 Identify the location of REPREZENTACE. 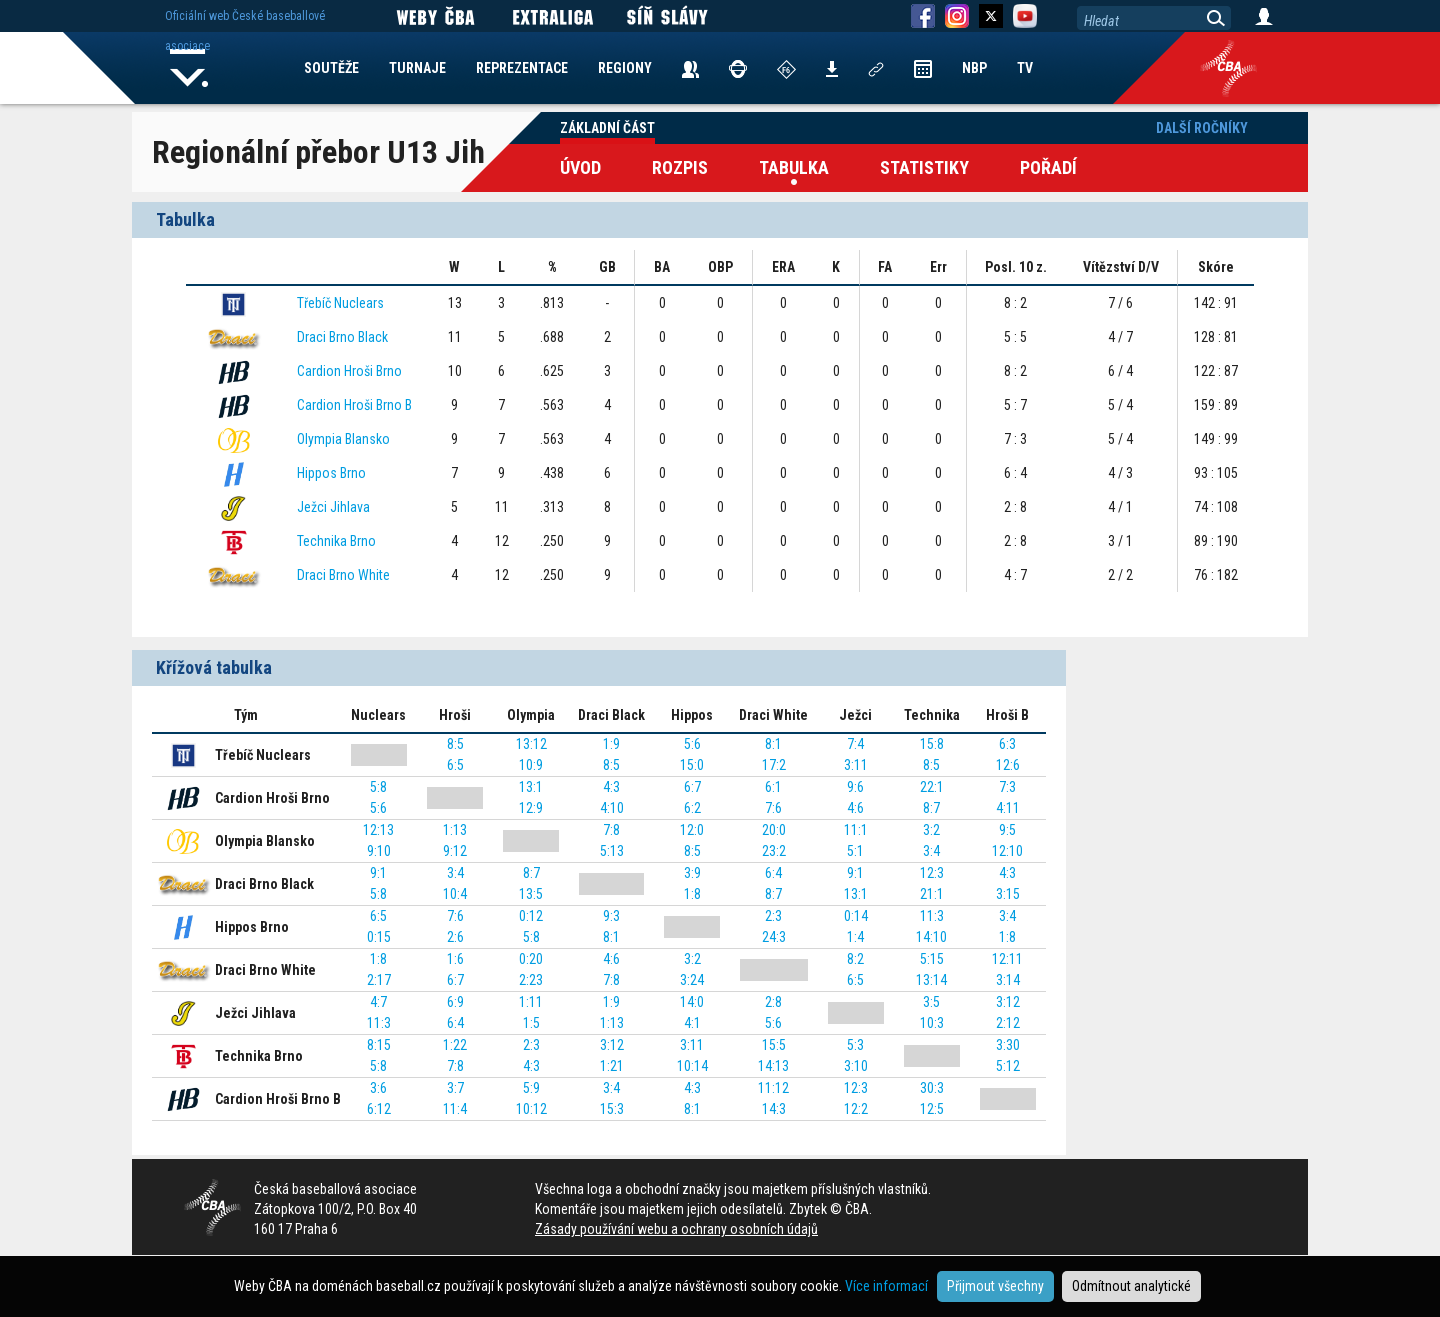
(522, 68).